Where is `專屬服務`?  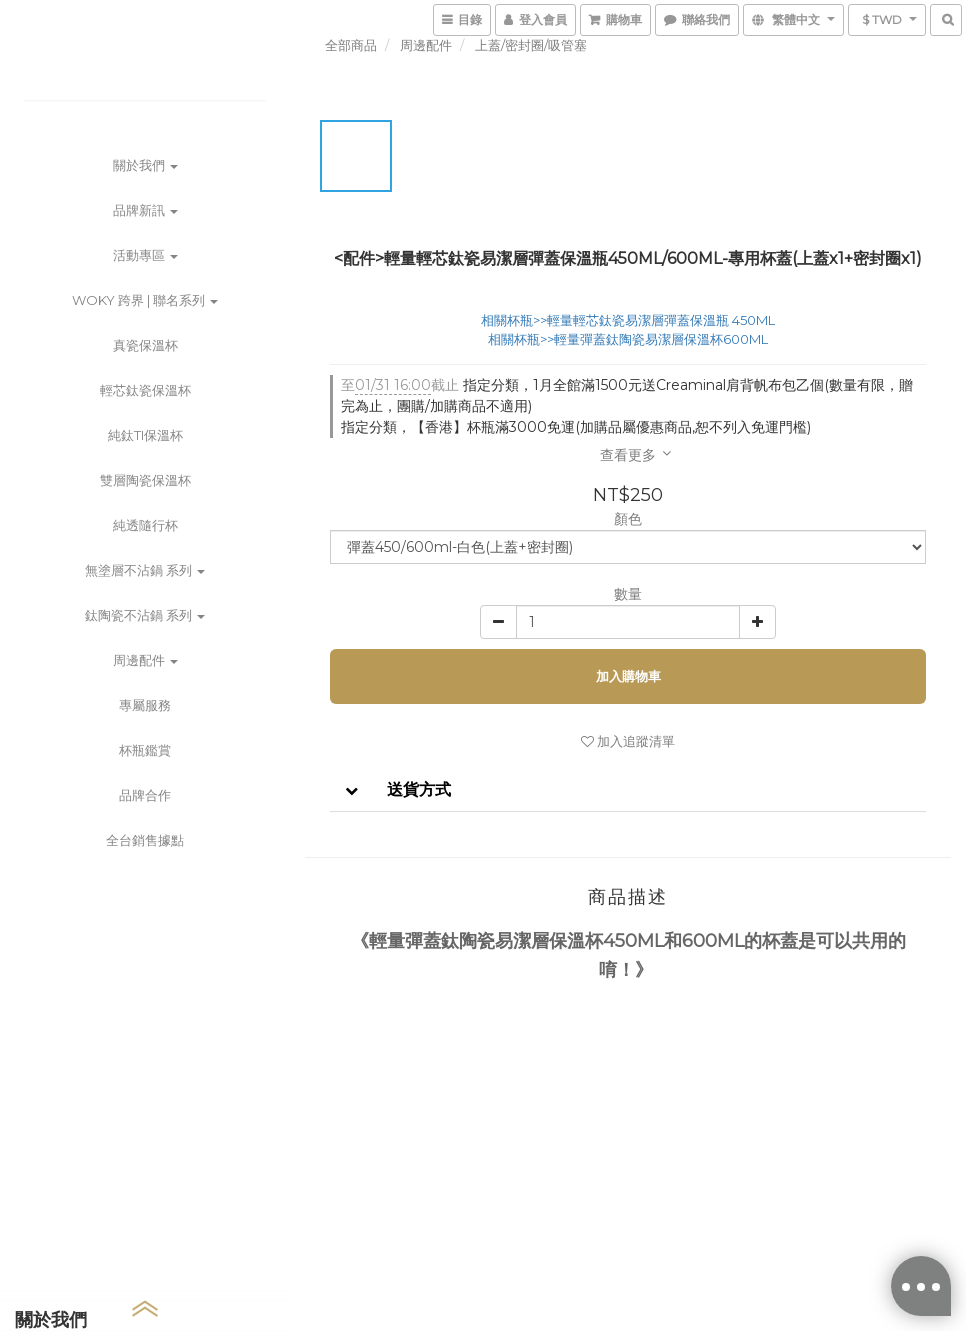 專屬服務 is located at coordinates (145, 705).